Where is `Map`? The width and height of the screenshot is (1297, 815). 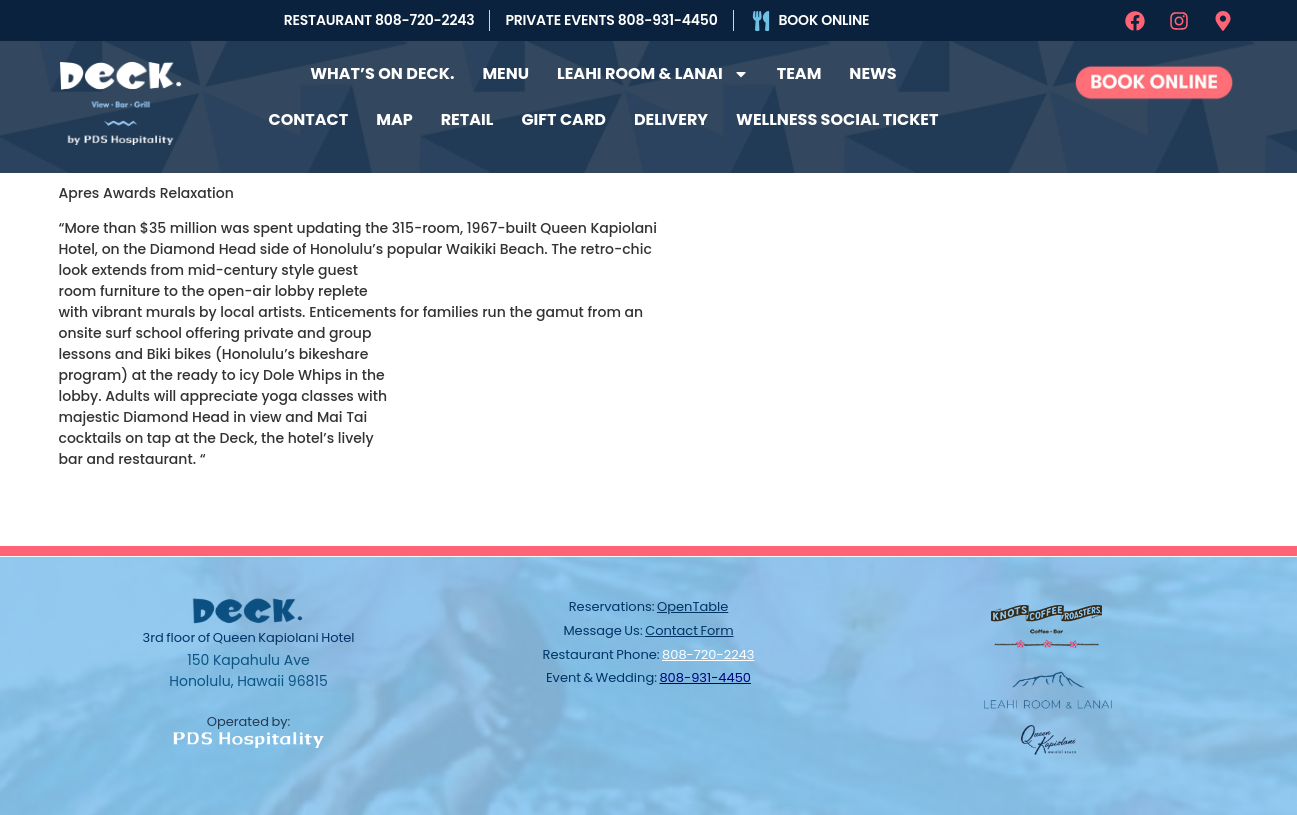 Map is located at coordinates (394, 119).